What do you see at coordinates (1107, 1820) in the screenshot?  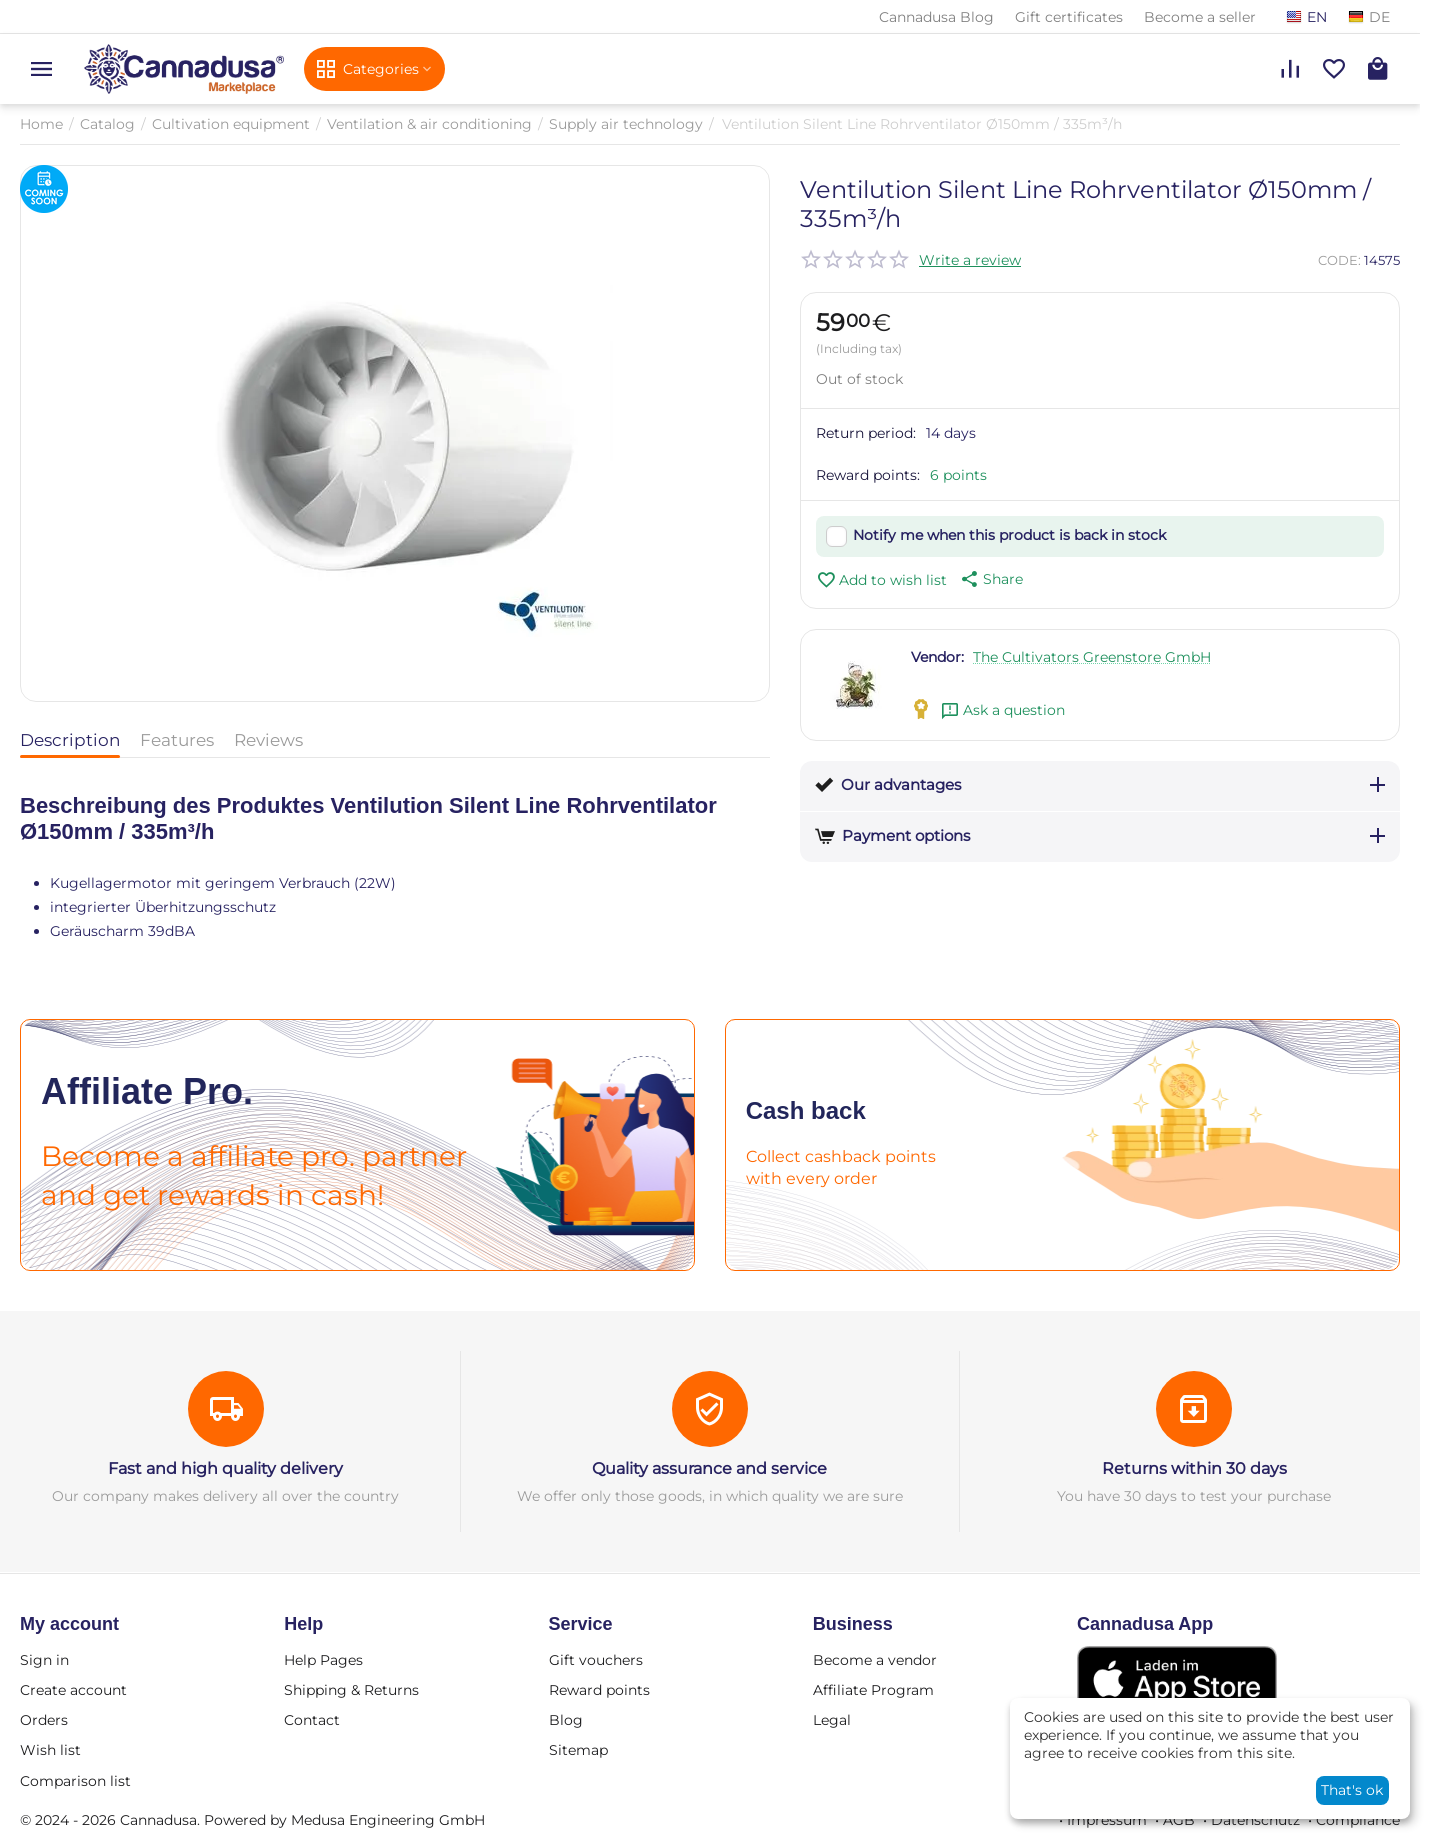 I see `Impressum` at bounding box center [1107, 1820].